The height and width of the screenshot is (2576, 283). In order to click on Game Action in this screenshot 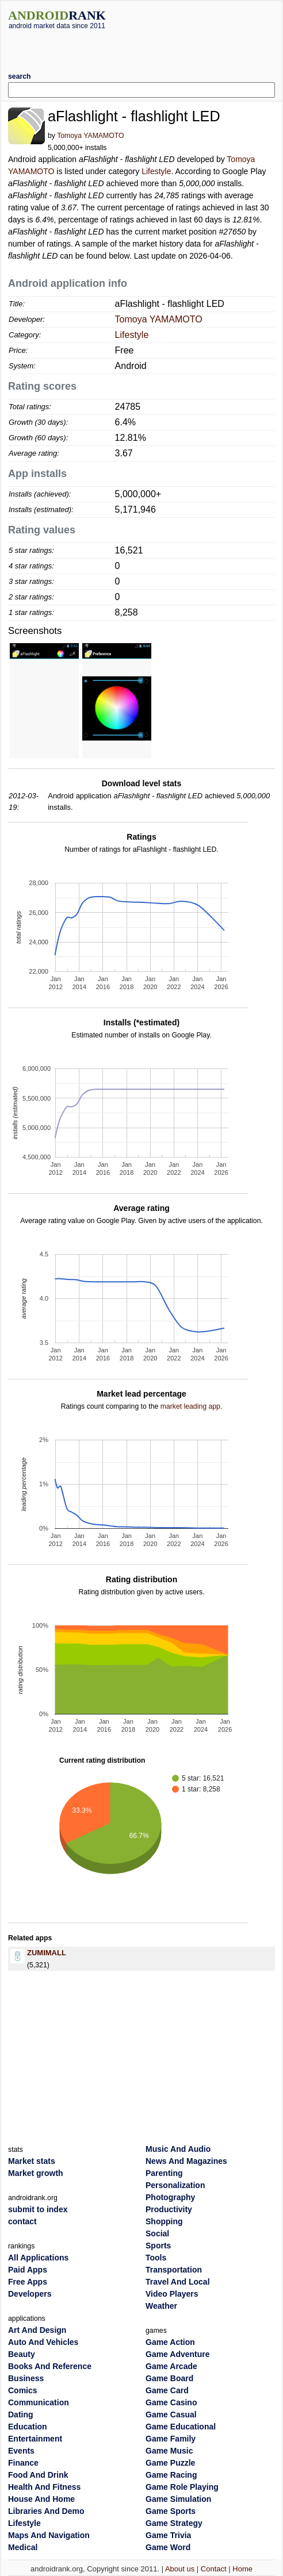, I will do `click(170, 2342)`.